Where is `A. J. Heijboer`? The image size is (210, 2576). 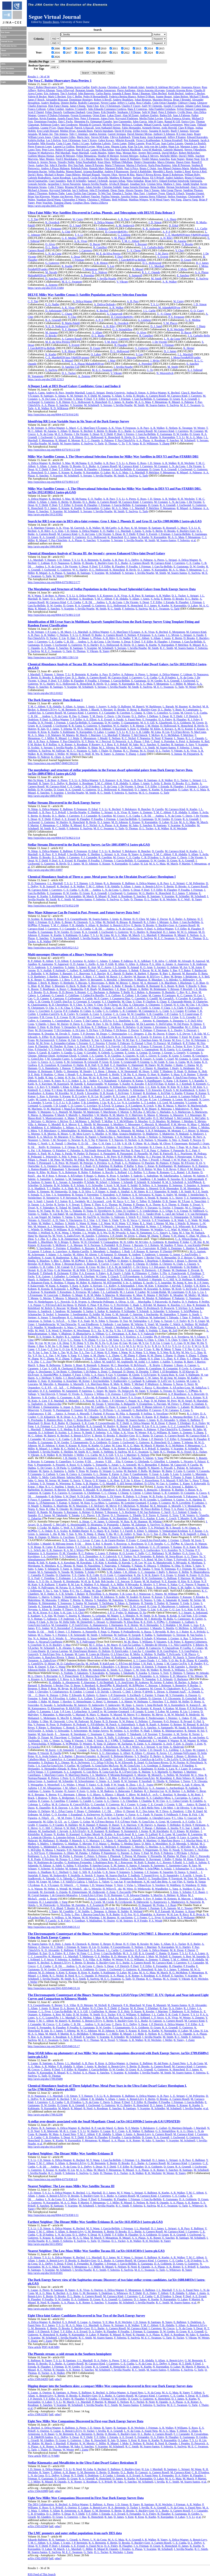
A. J. Heijboer is located at coordinates (43, 1377).